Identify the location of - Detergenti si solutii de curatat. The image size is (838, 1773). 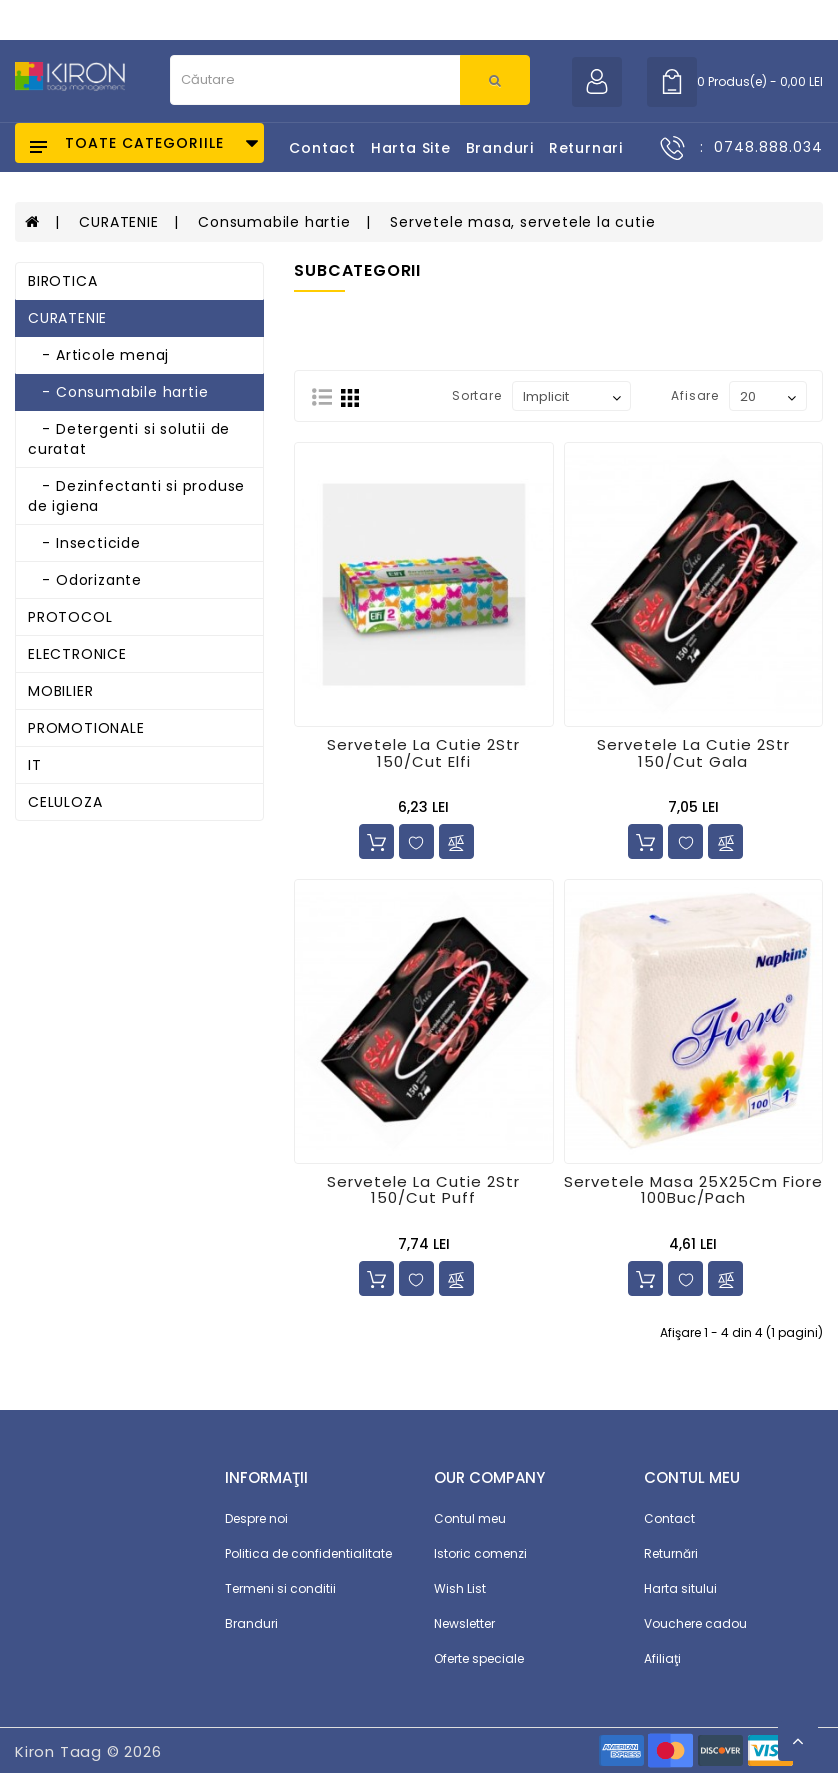
(129, 439).